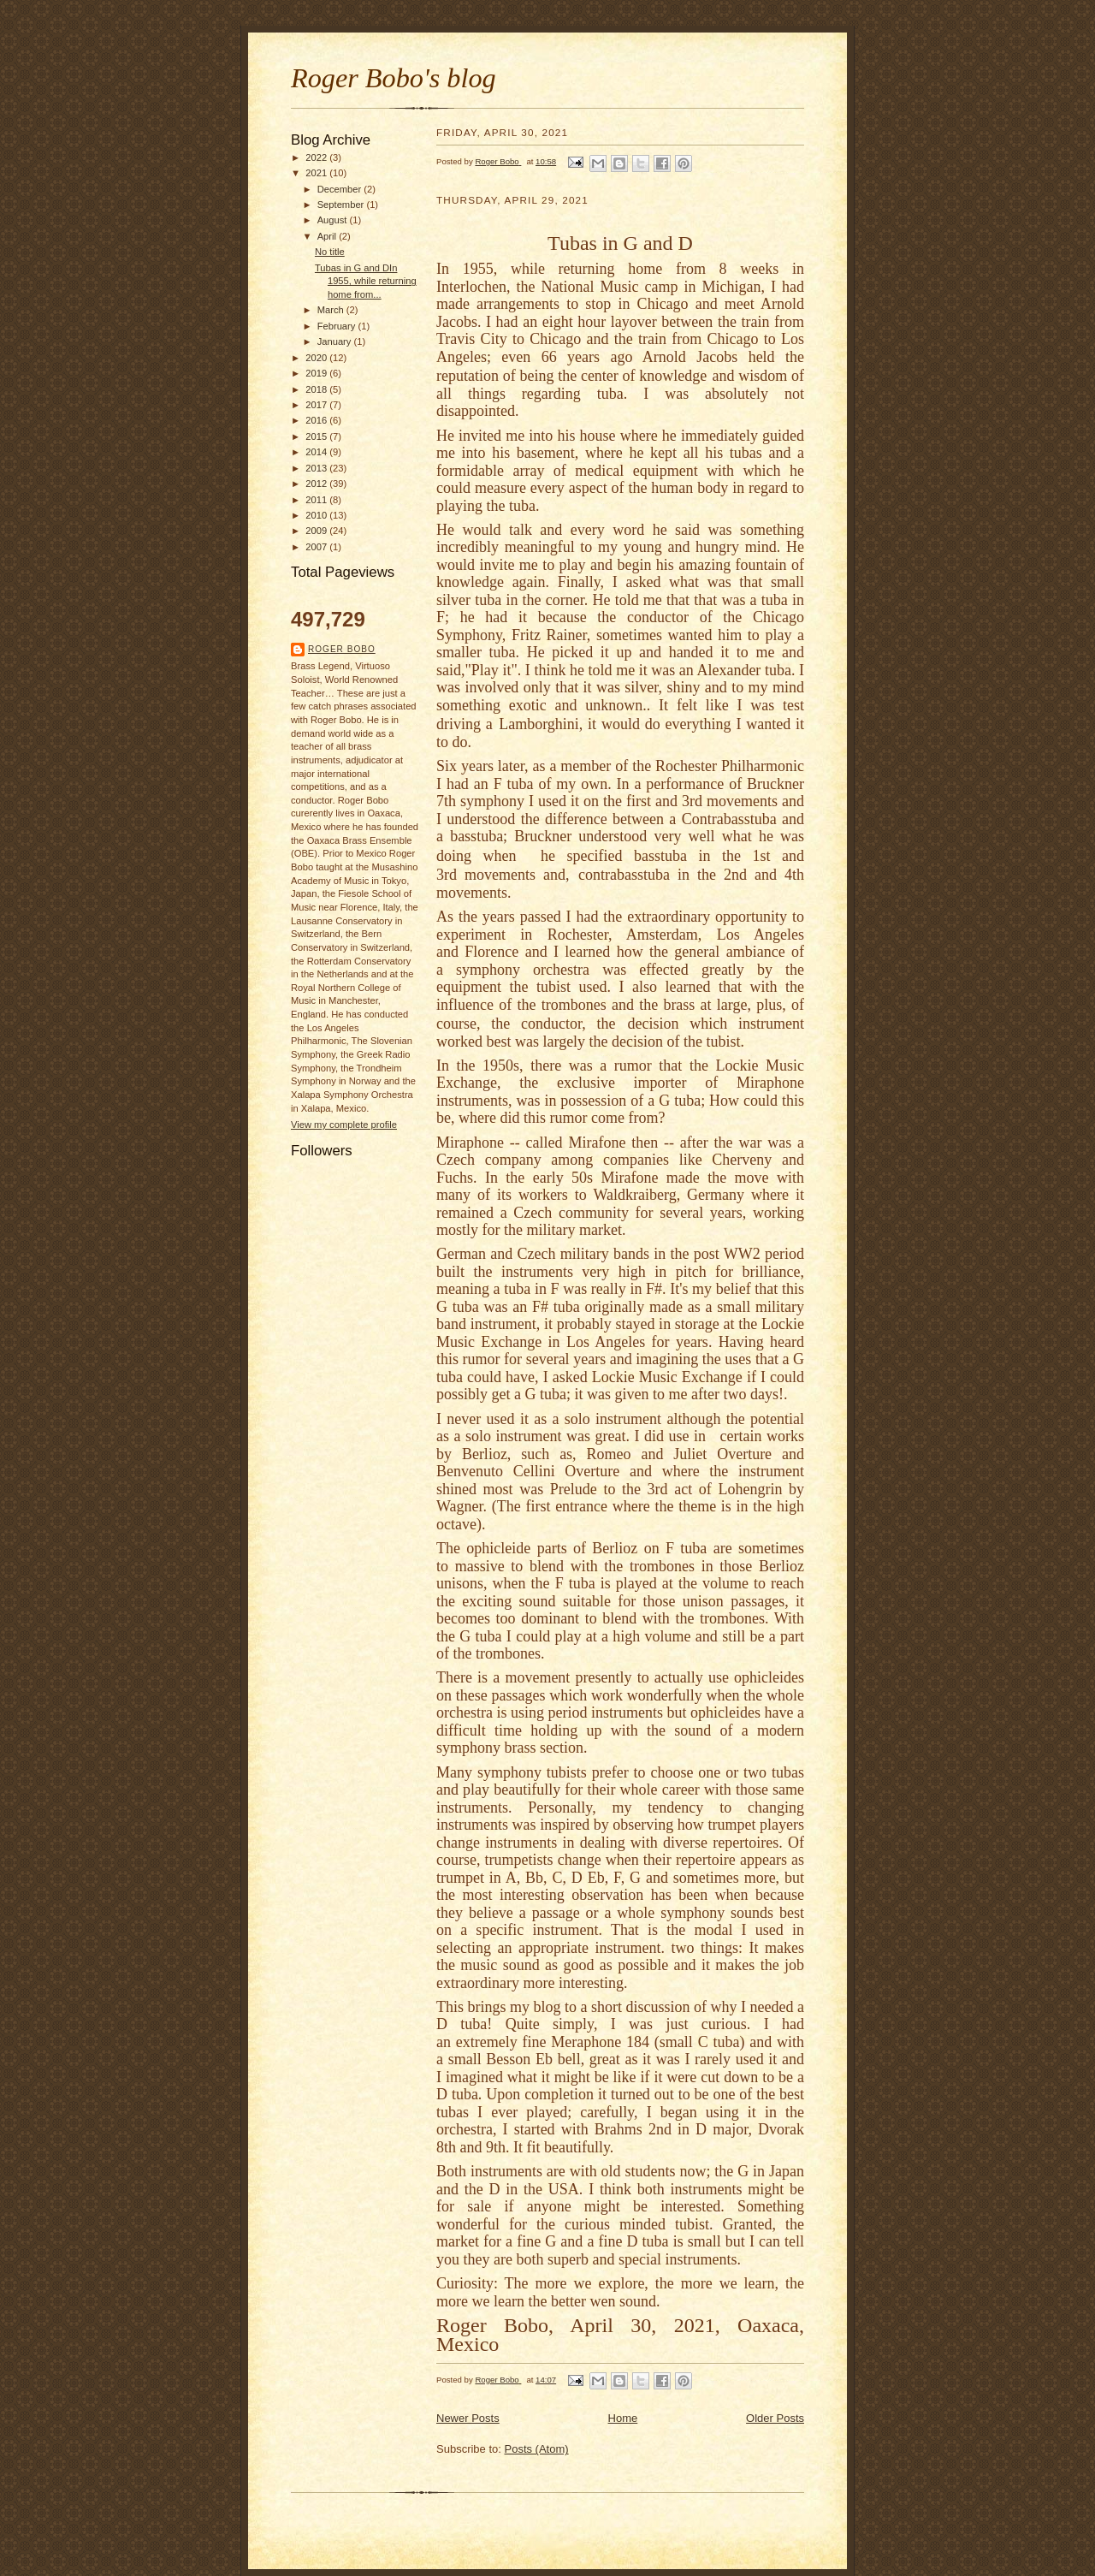 Image resolution: width=1095 pixels, height=2576 pixels. I want to click on January, so click(335, 341).